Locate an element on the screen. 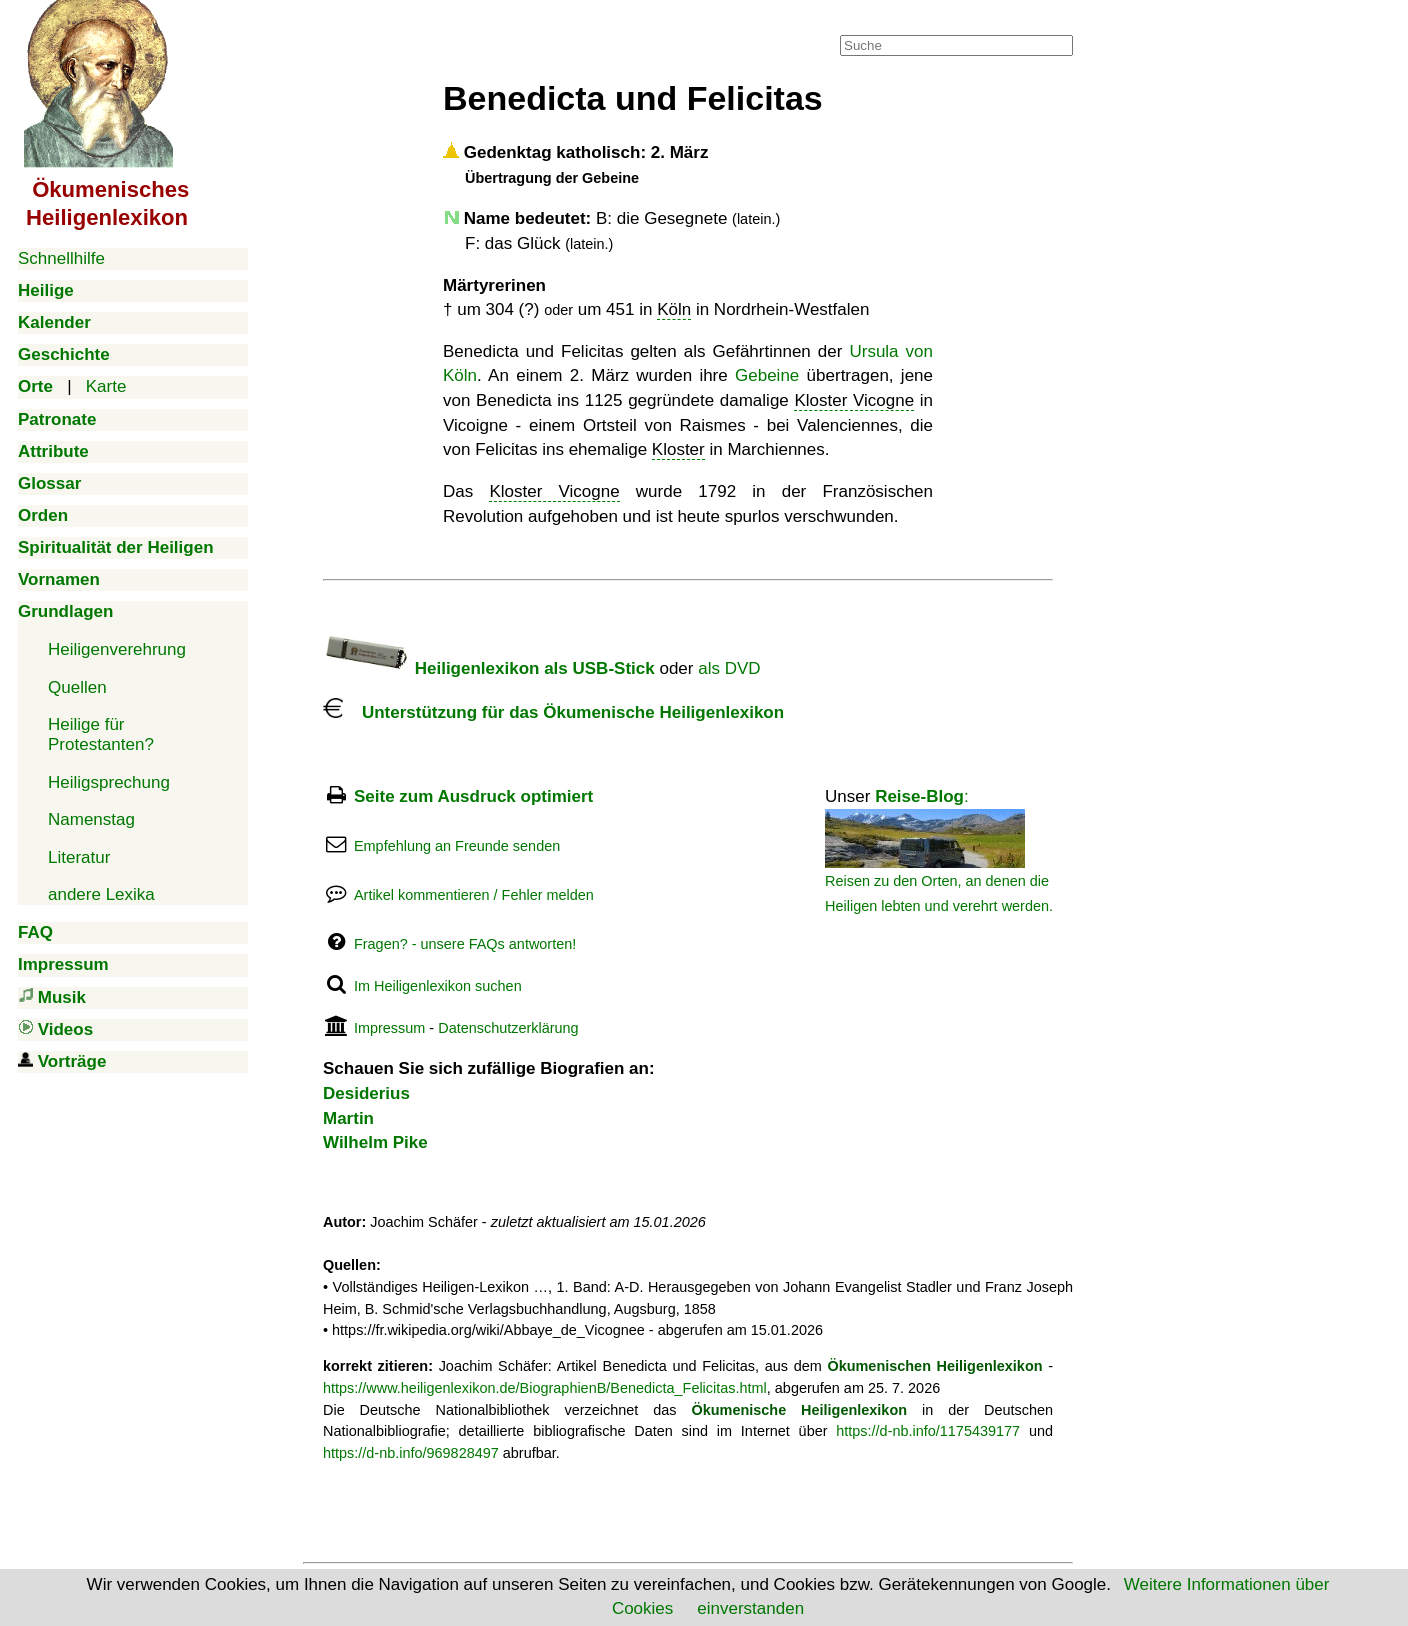 The image size is (1408, 1626). Kloster Vicogne is located at coordinates (854, 400).